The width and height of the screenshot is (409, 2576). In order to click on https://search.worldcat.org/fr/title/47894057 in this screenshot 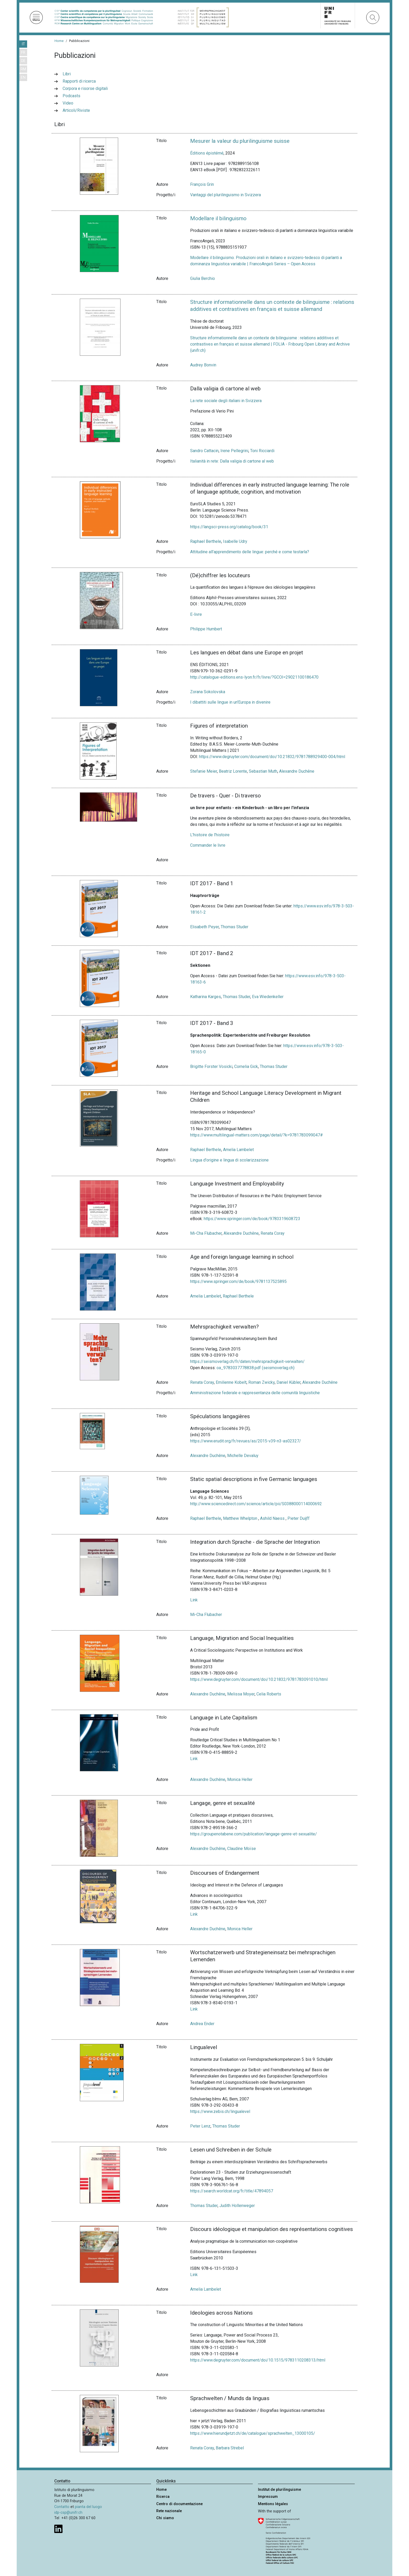, I will do `click(231, 2190)`.